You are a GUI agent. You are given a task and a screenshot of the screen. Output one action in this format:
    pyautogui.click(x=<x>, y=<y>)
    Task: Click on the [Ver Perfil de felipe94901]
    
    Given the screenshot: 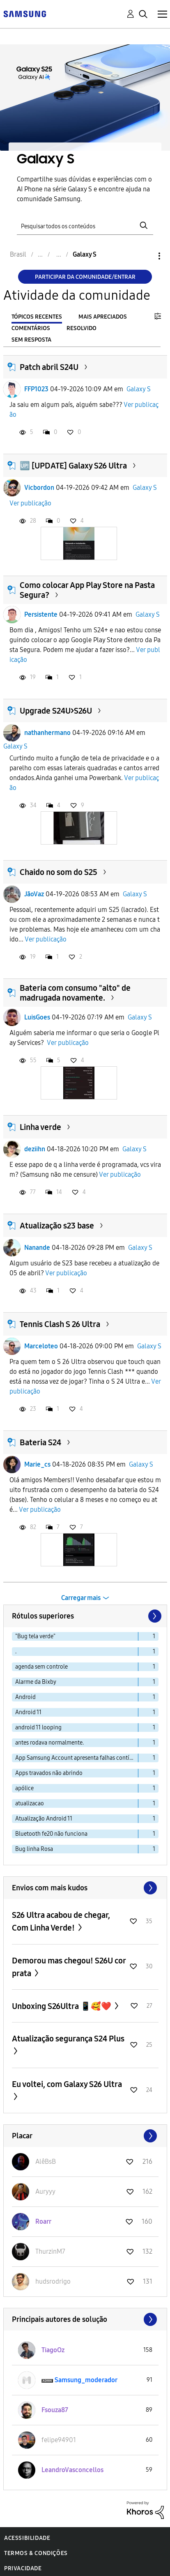 What is the action you would take?
    pyautogui.click(x=58, y=2440)
    